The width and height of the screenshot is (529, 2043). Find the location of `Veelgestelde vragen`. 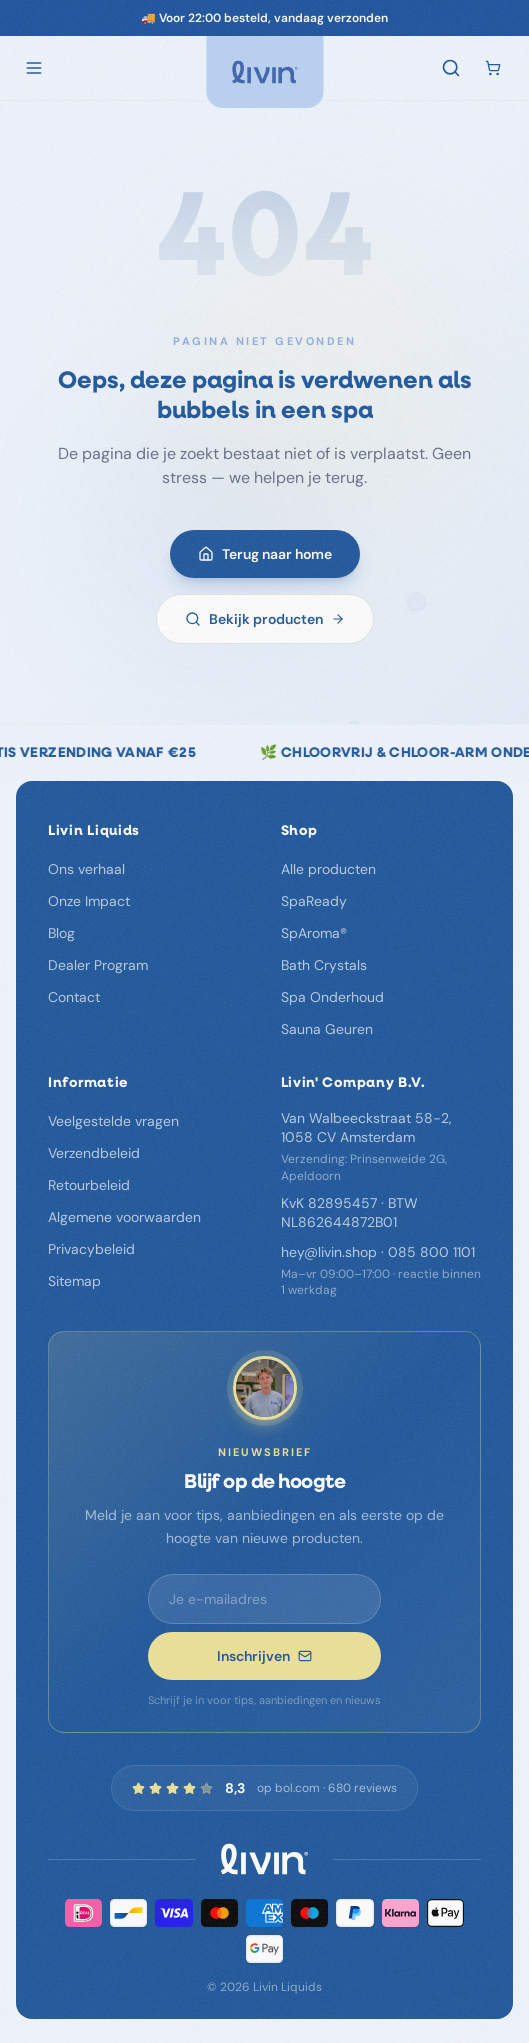

Veelgestelde vragen is located at coordinates (113, 1121).